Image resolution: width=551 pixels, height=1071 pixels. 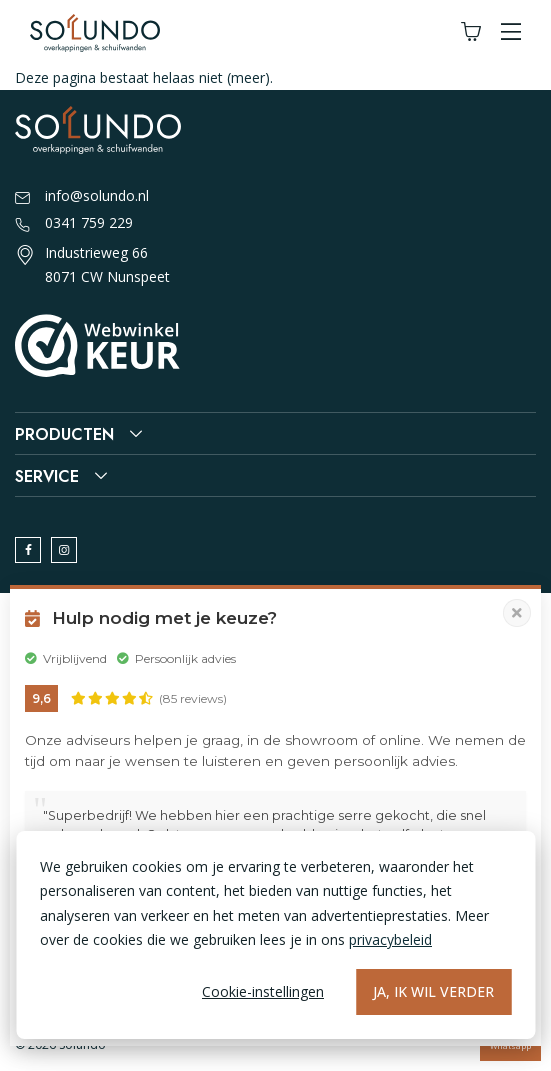 What do you see at coordinates (390, 939) in the screenshot?
I see `privacybeleid` at bounding box center [390, 939].